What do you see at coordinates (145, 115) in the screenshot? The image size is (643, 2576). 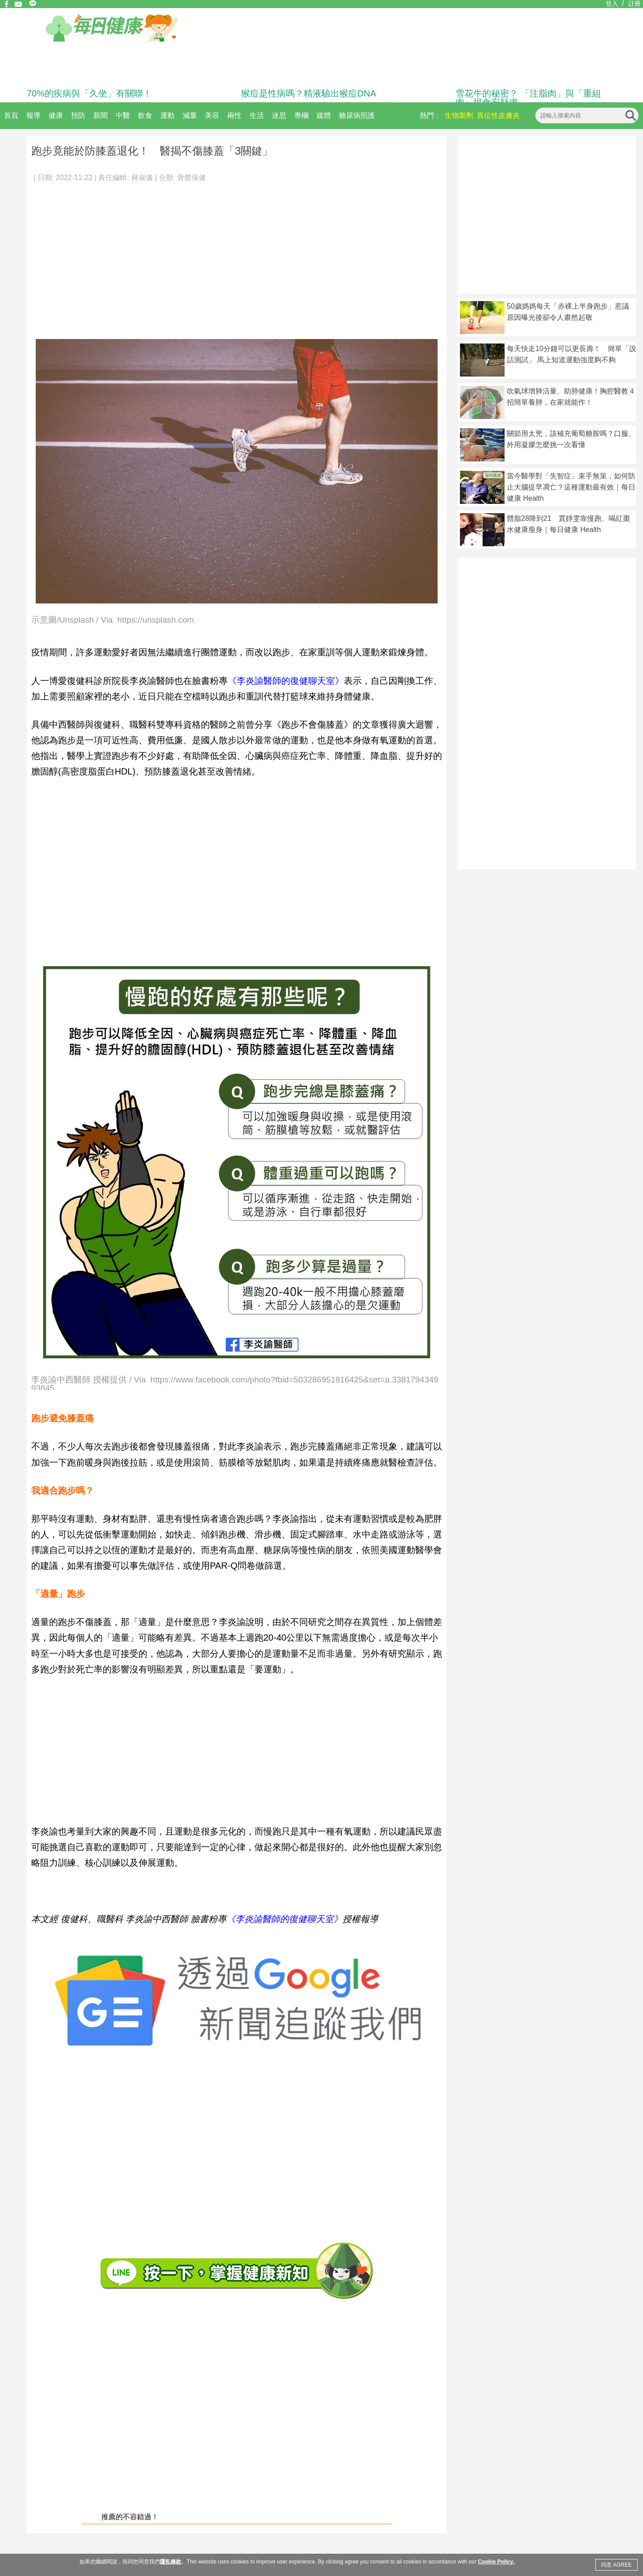 I see `飲食` at bounding box center [145, 115].